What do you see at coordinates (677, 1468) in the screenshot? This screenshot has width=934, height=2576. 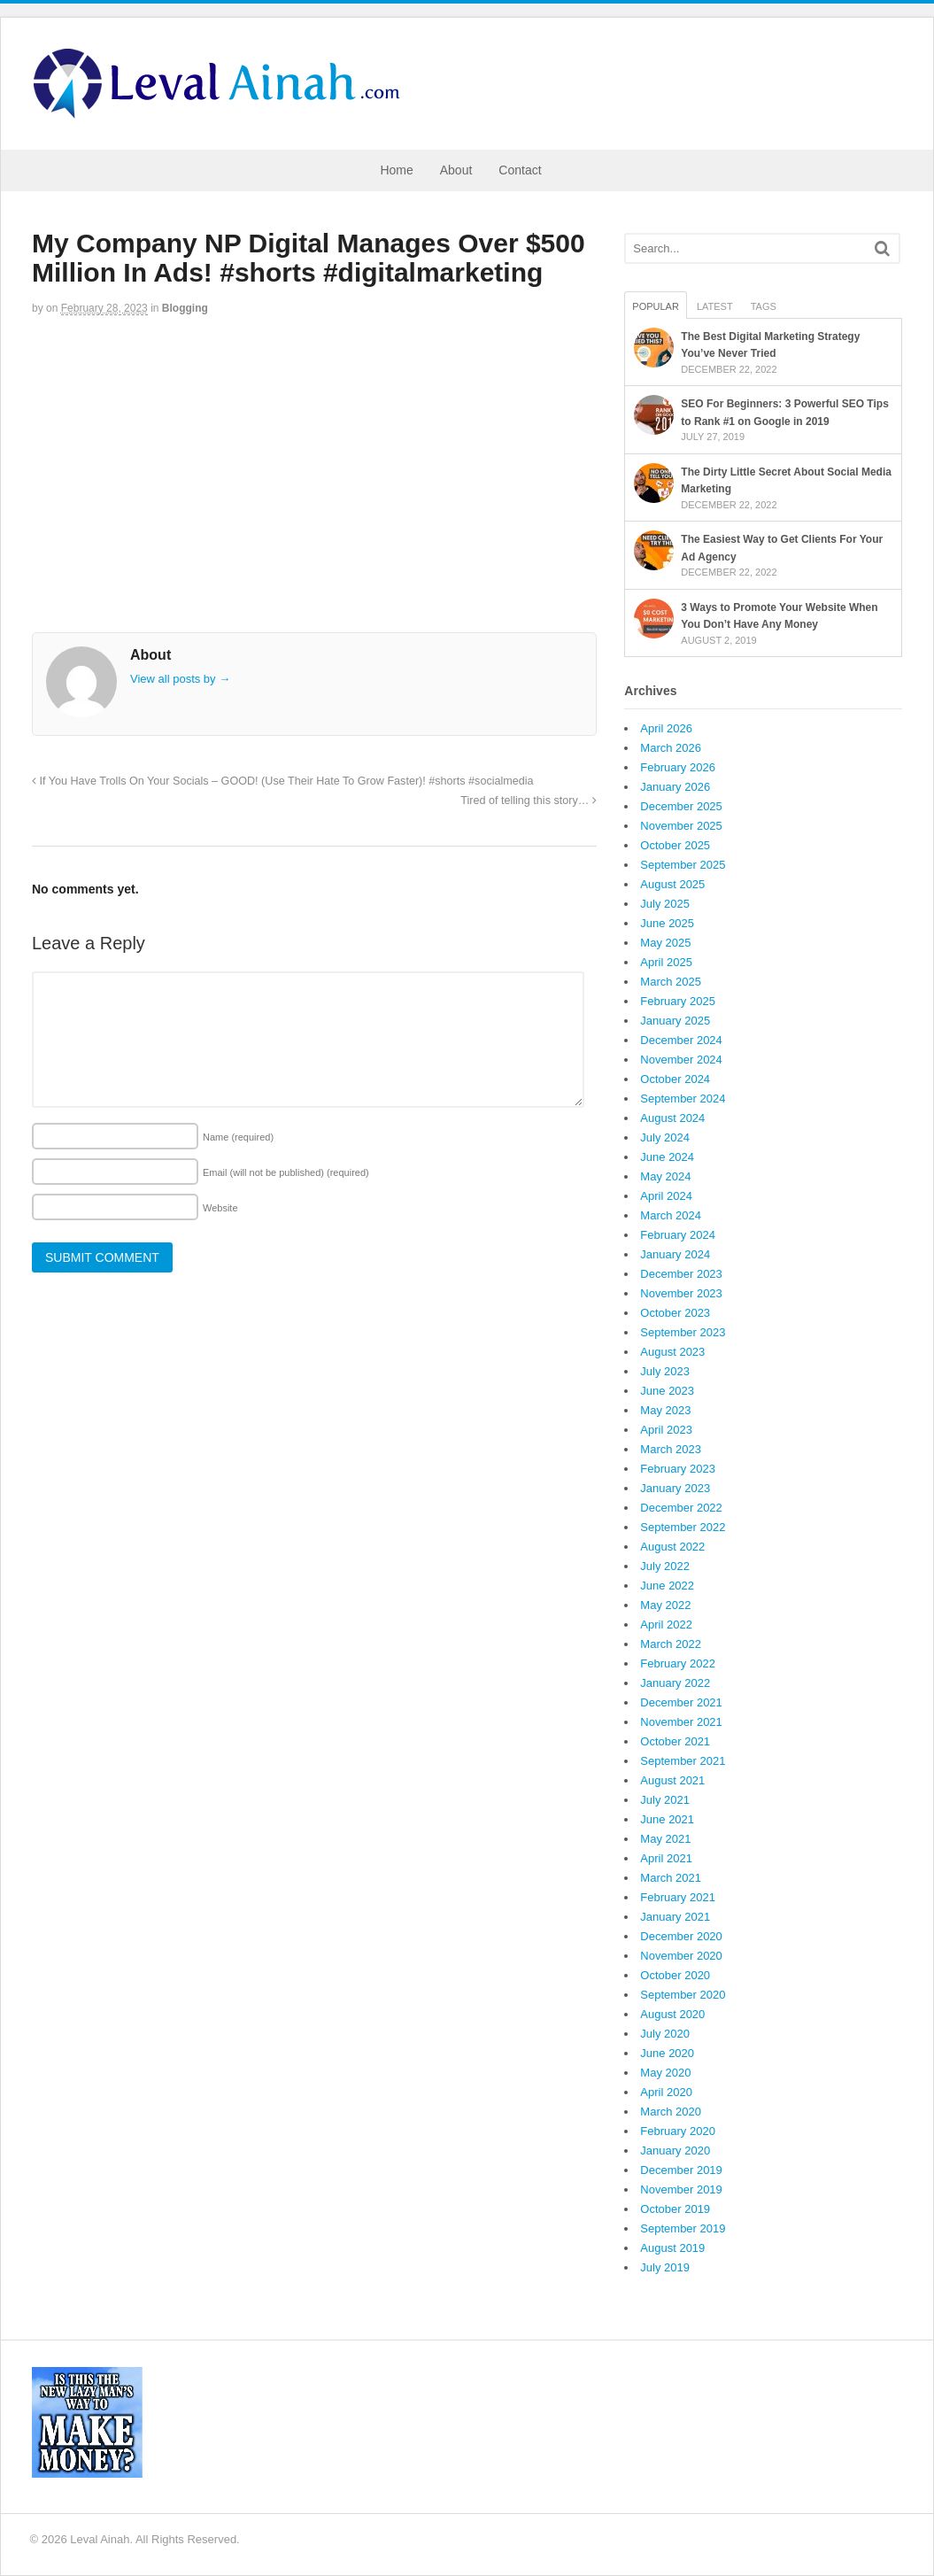 I see `February 2023` at bounding box center [677, 1468].